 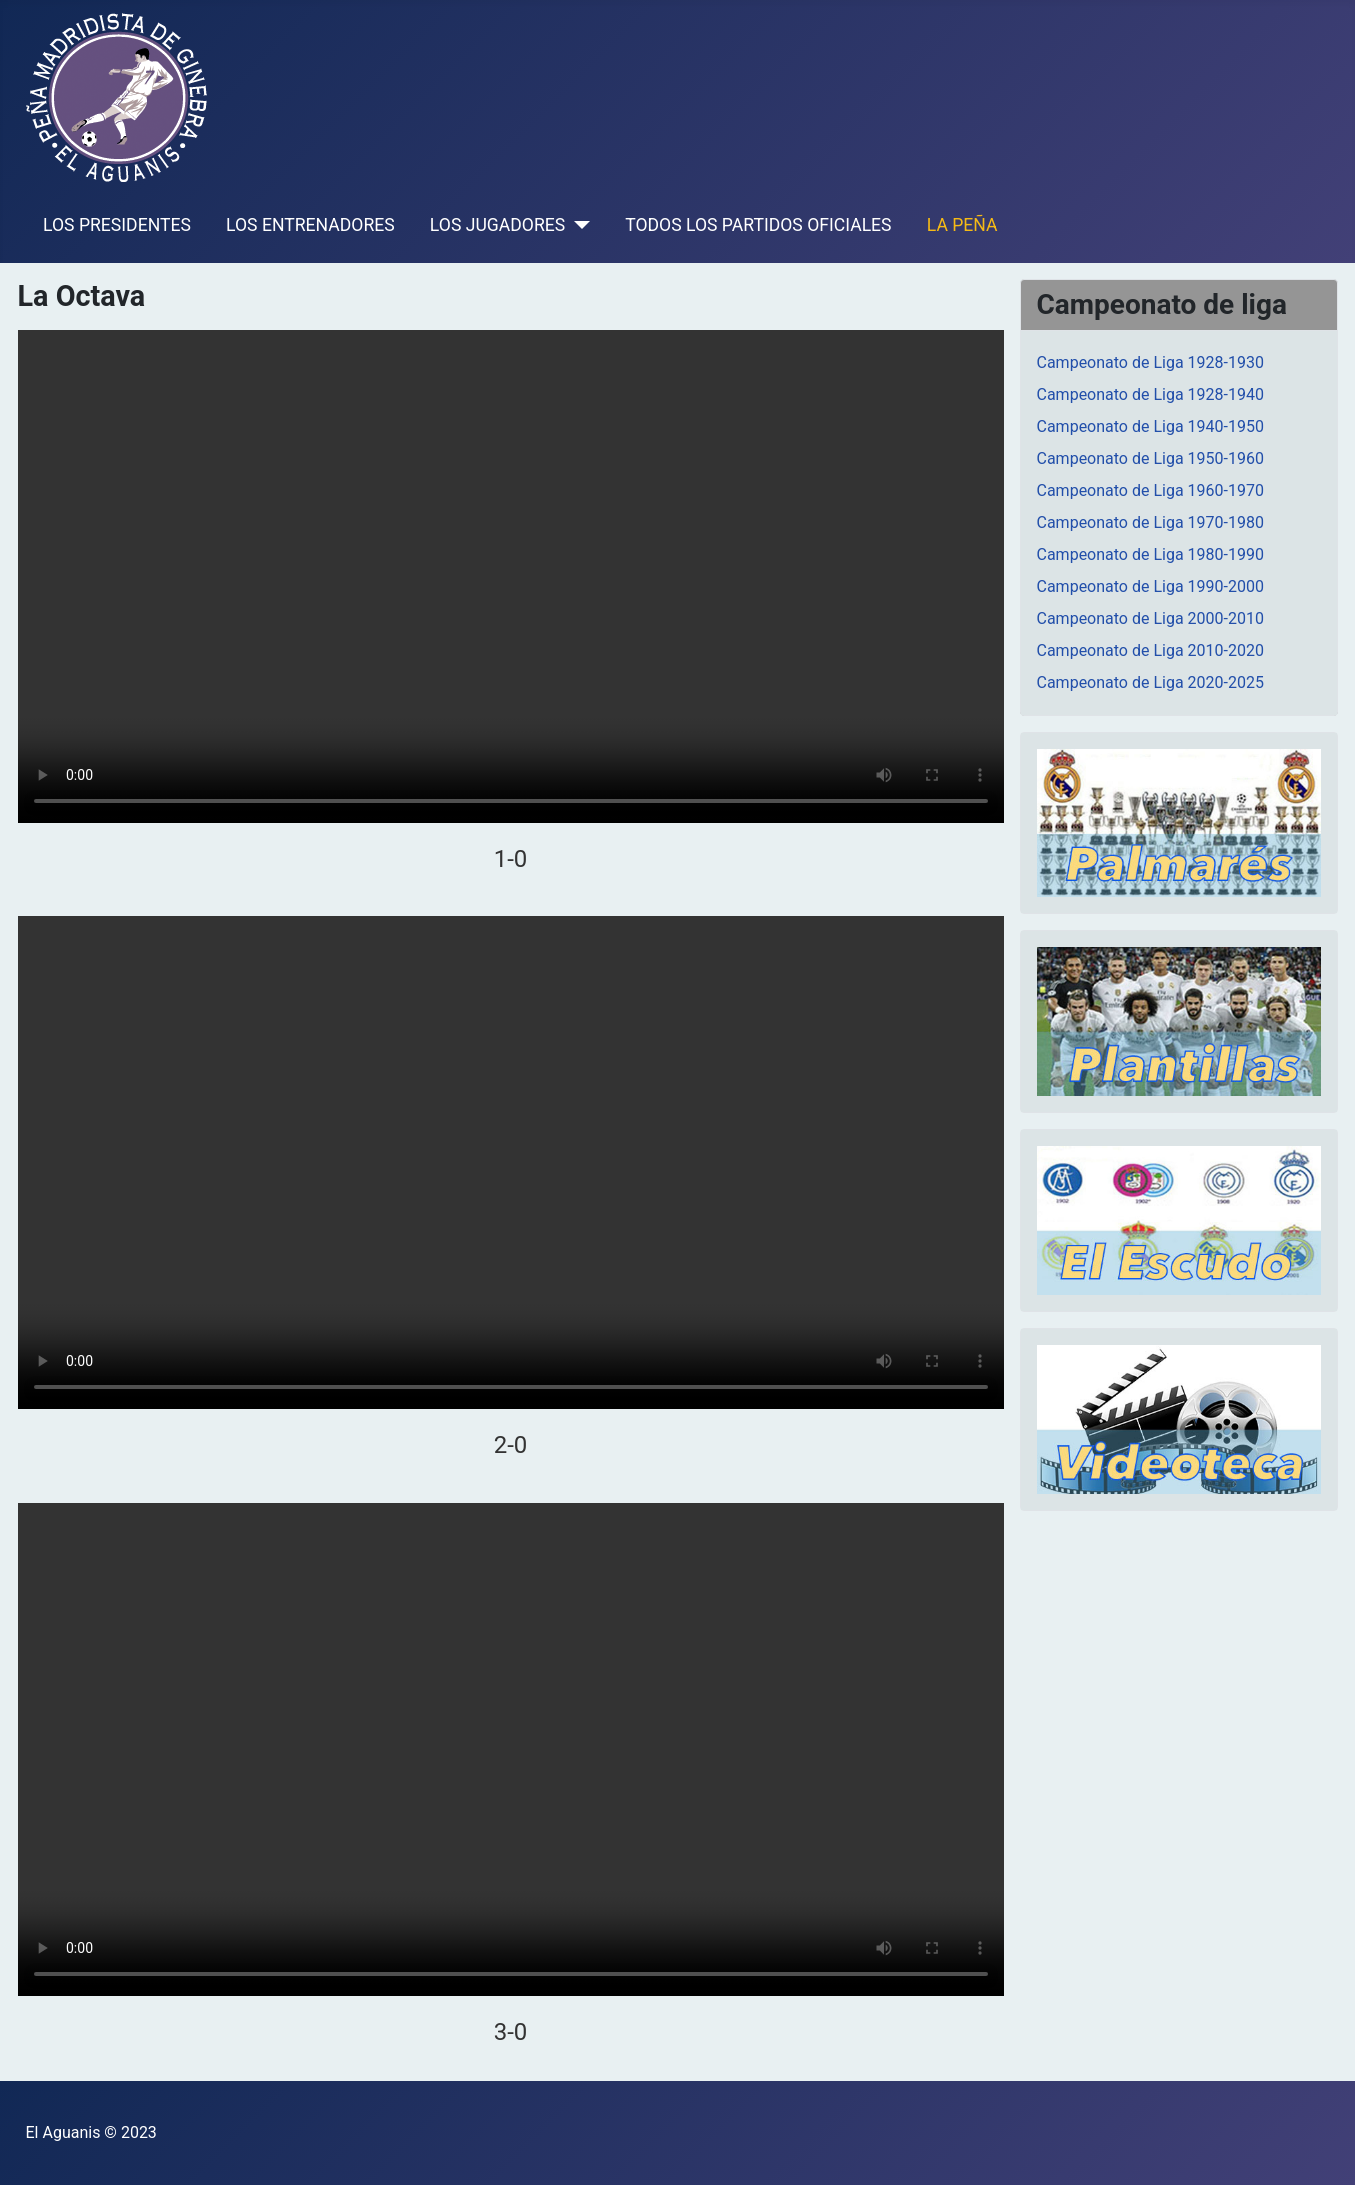 What do you see at coordinates (1150, 682) in the screenshot?
I see `Campeonato de Liga 2020-2025` at bounding box center [1150, 682].